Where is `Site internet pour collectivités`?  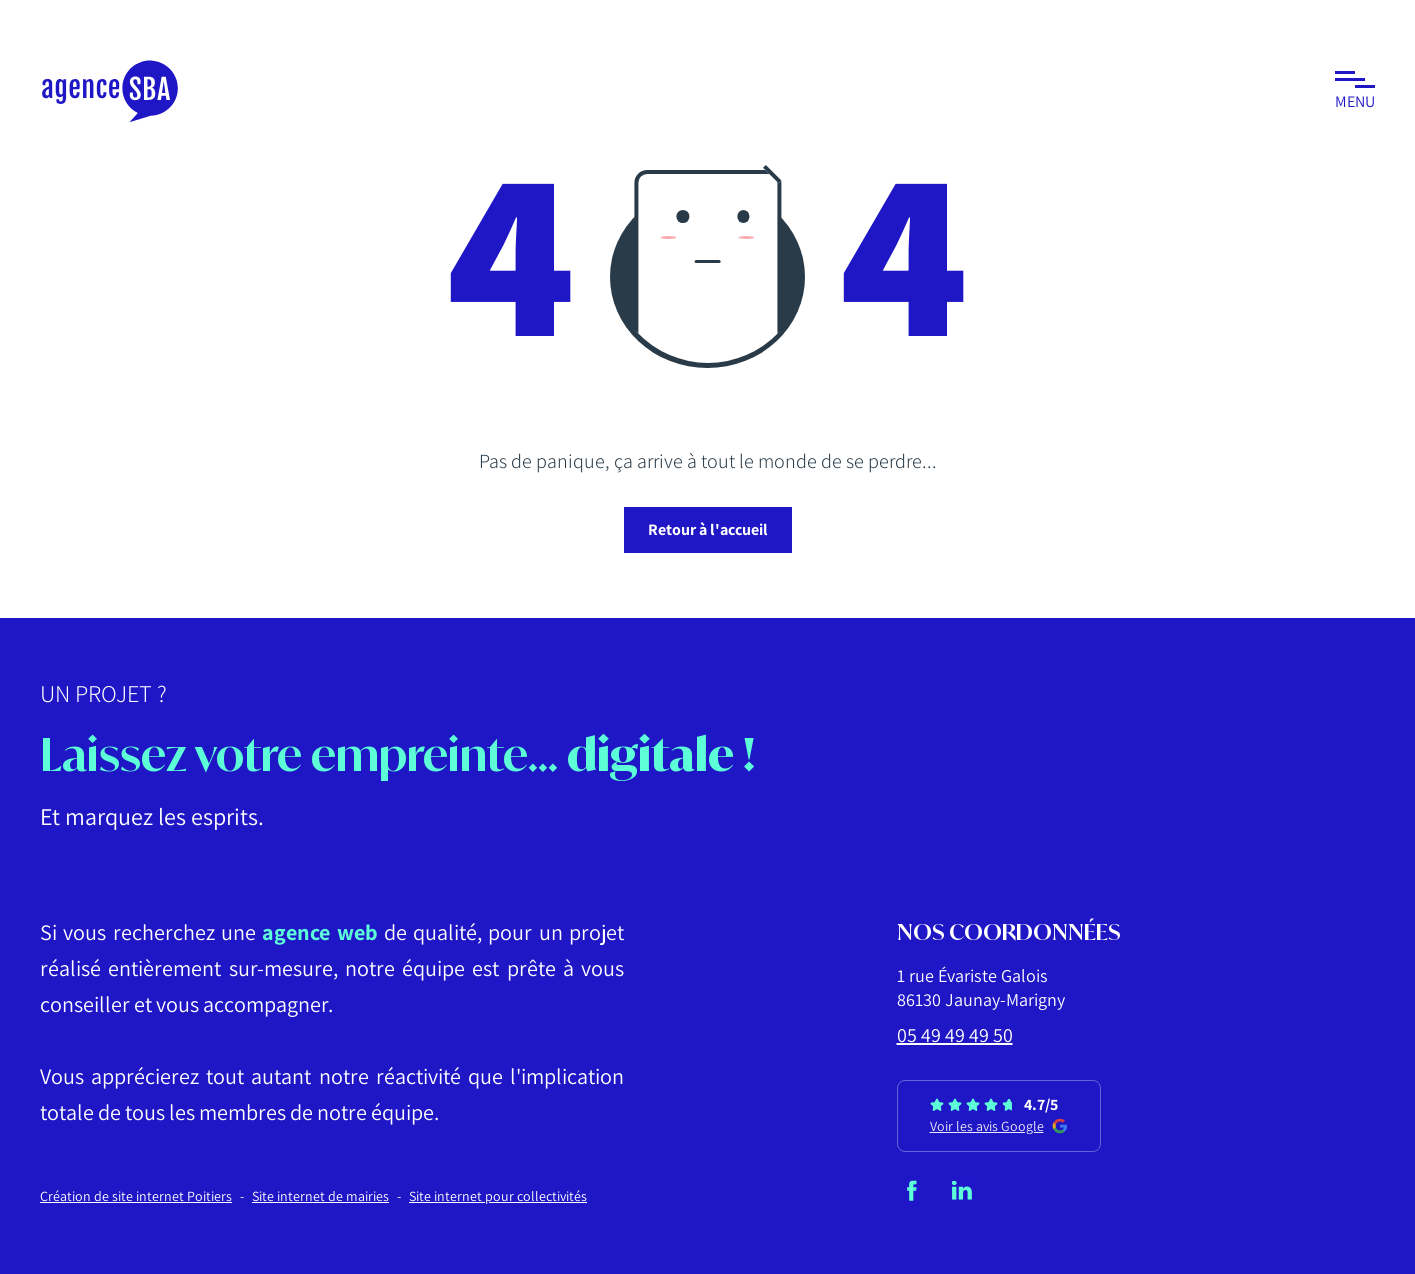 Site internet pour collectivités is located at coordinates (498, 1196).